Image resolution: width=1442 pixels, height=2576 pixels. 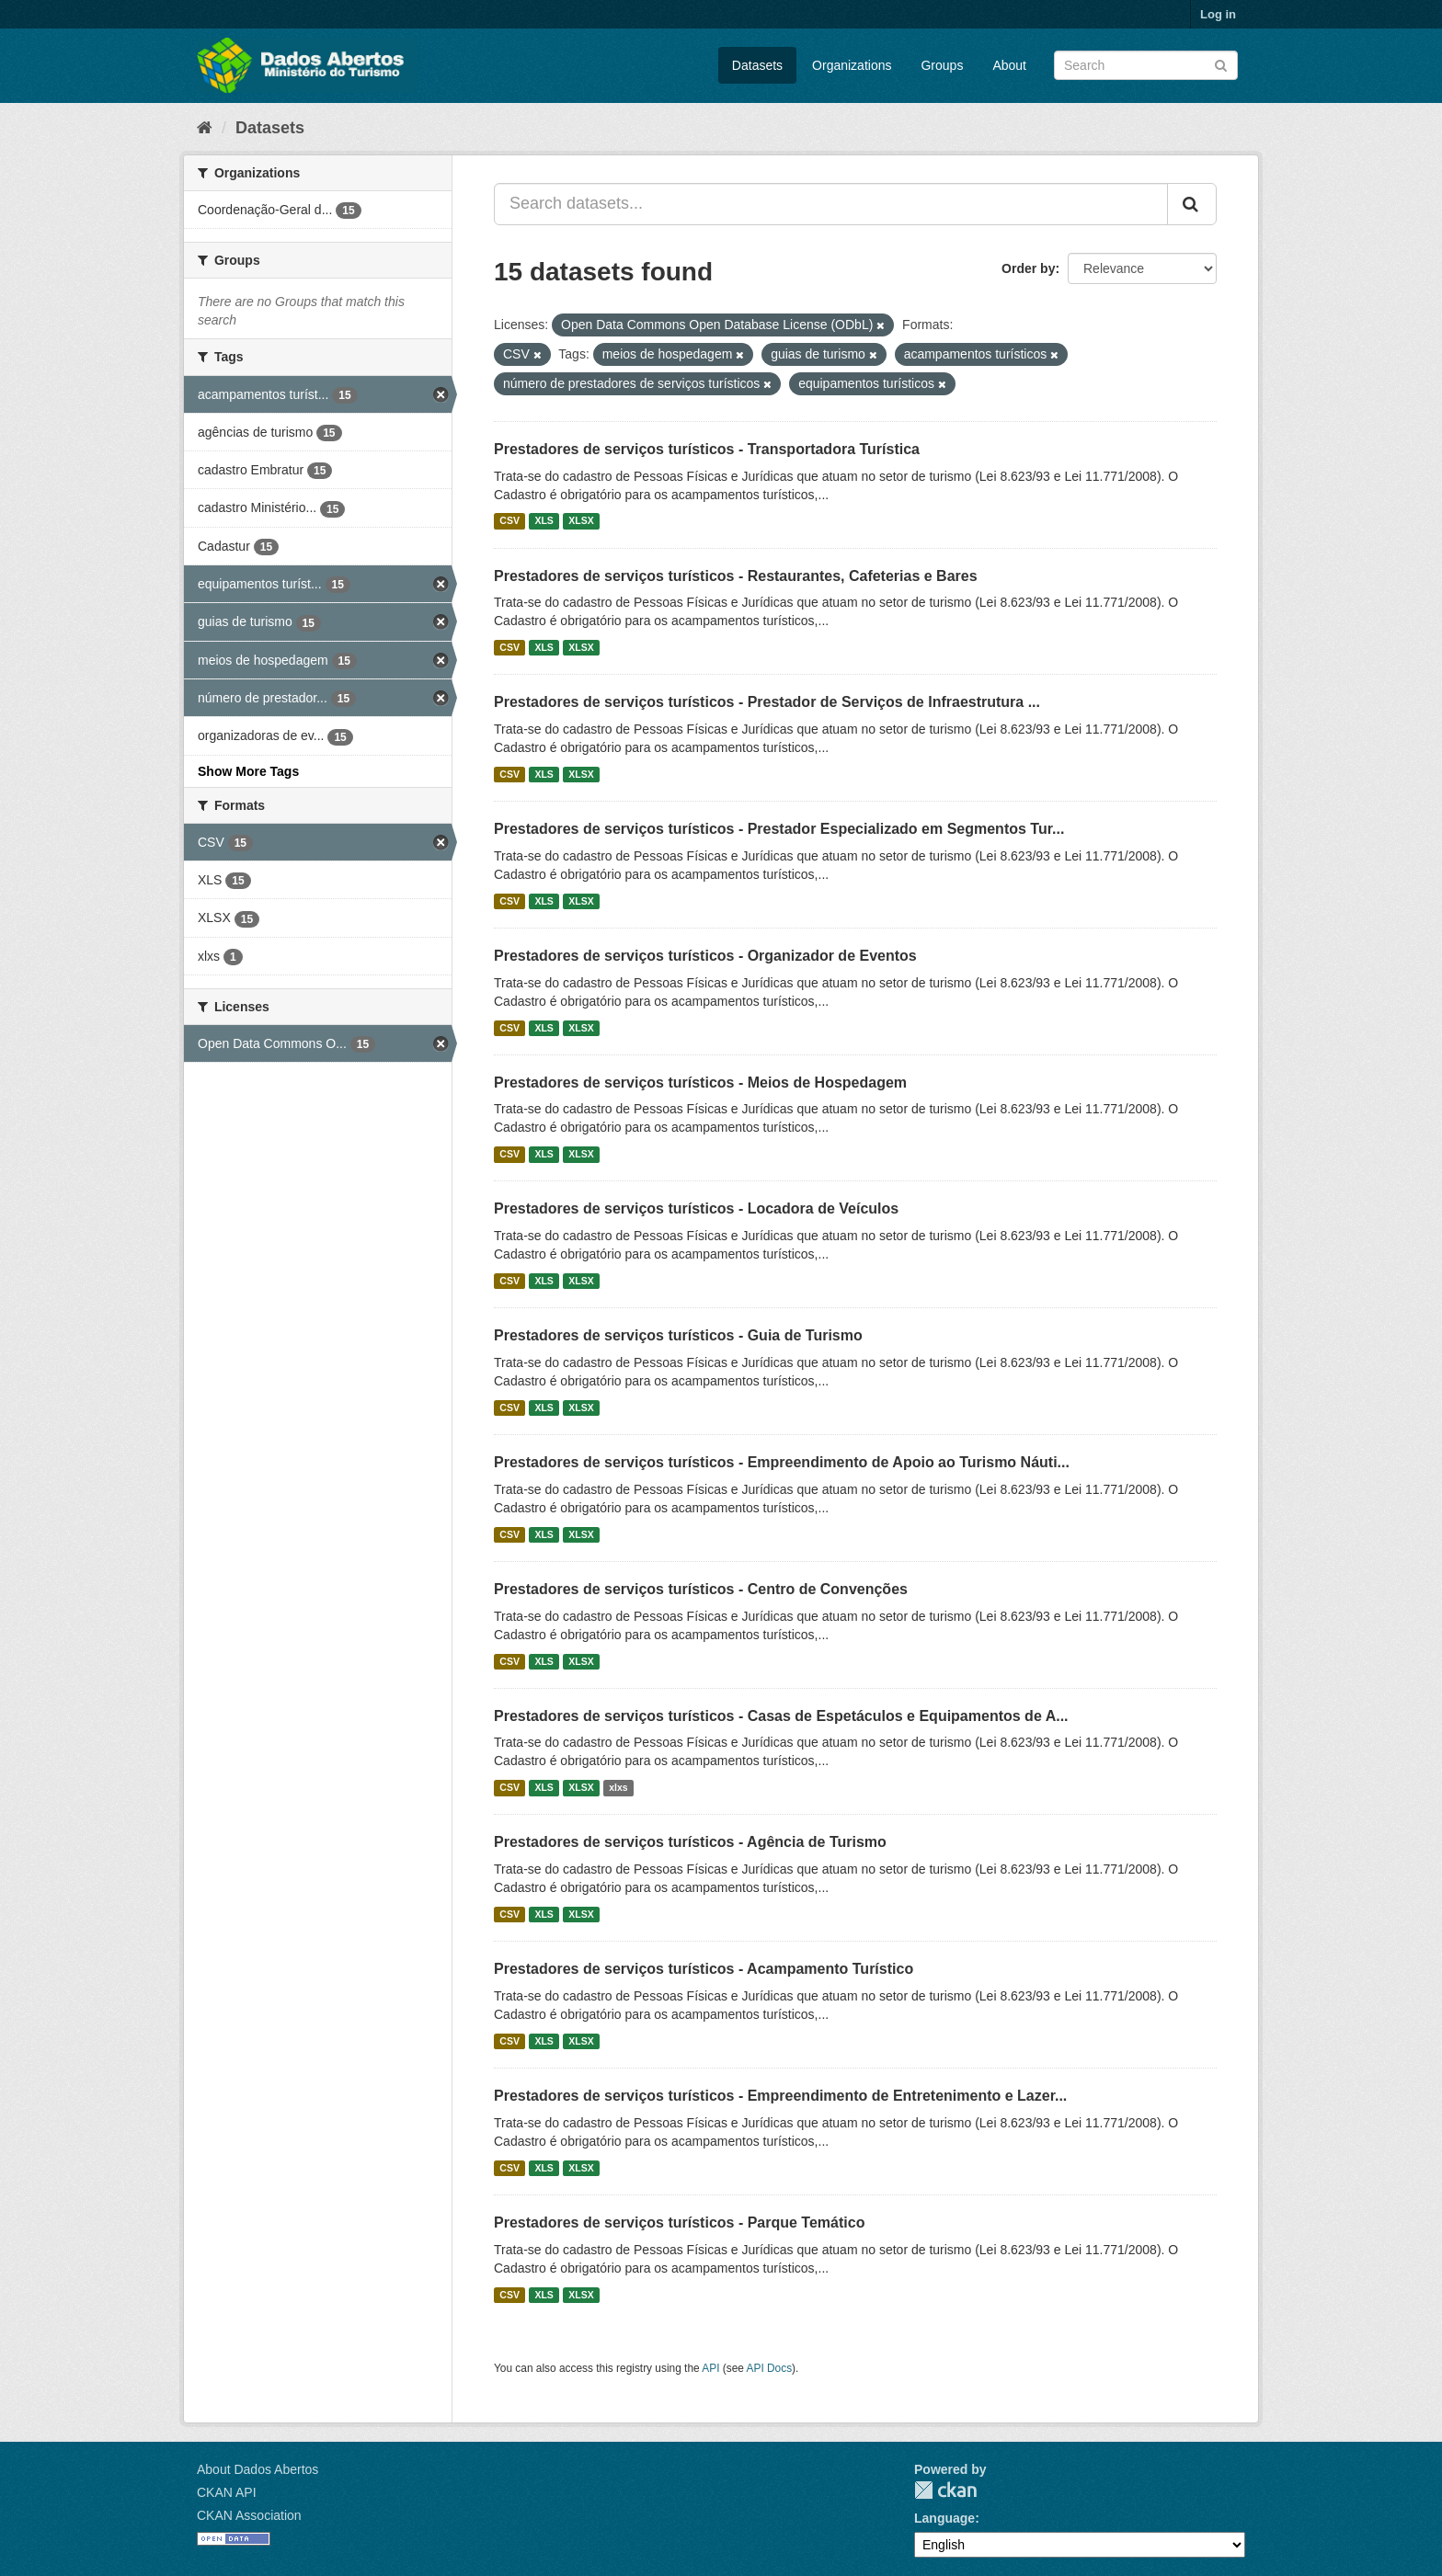 What do you see at coordinates (705, 955) in the screenshot?
I see `Prestadores de serviços turísticos - Organizador de Eventos` at bounding box center [705, 955].